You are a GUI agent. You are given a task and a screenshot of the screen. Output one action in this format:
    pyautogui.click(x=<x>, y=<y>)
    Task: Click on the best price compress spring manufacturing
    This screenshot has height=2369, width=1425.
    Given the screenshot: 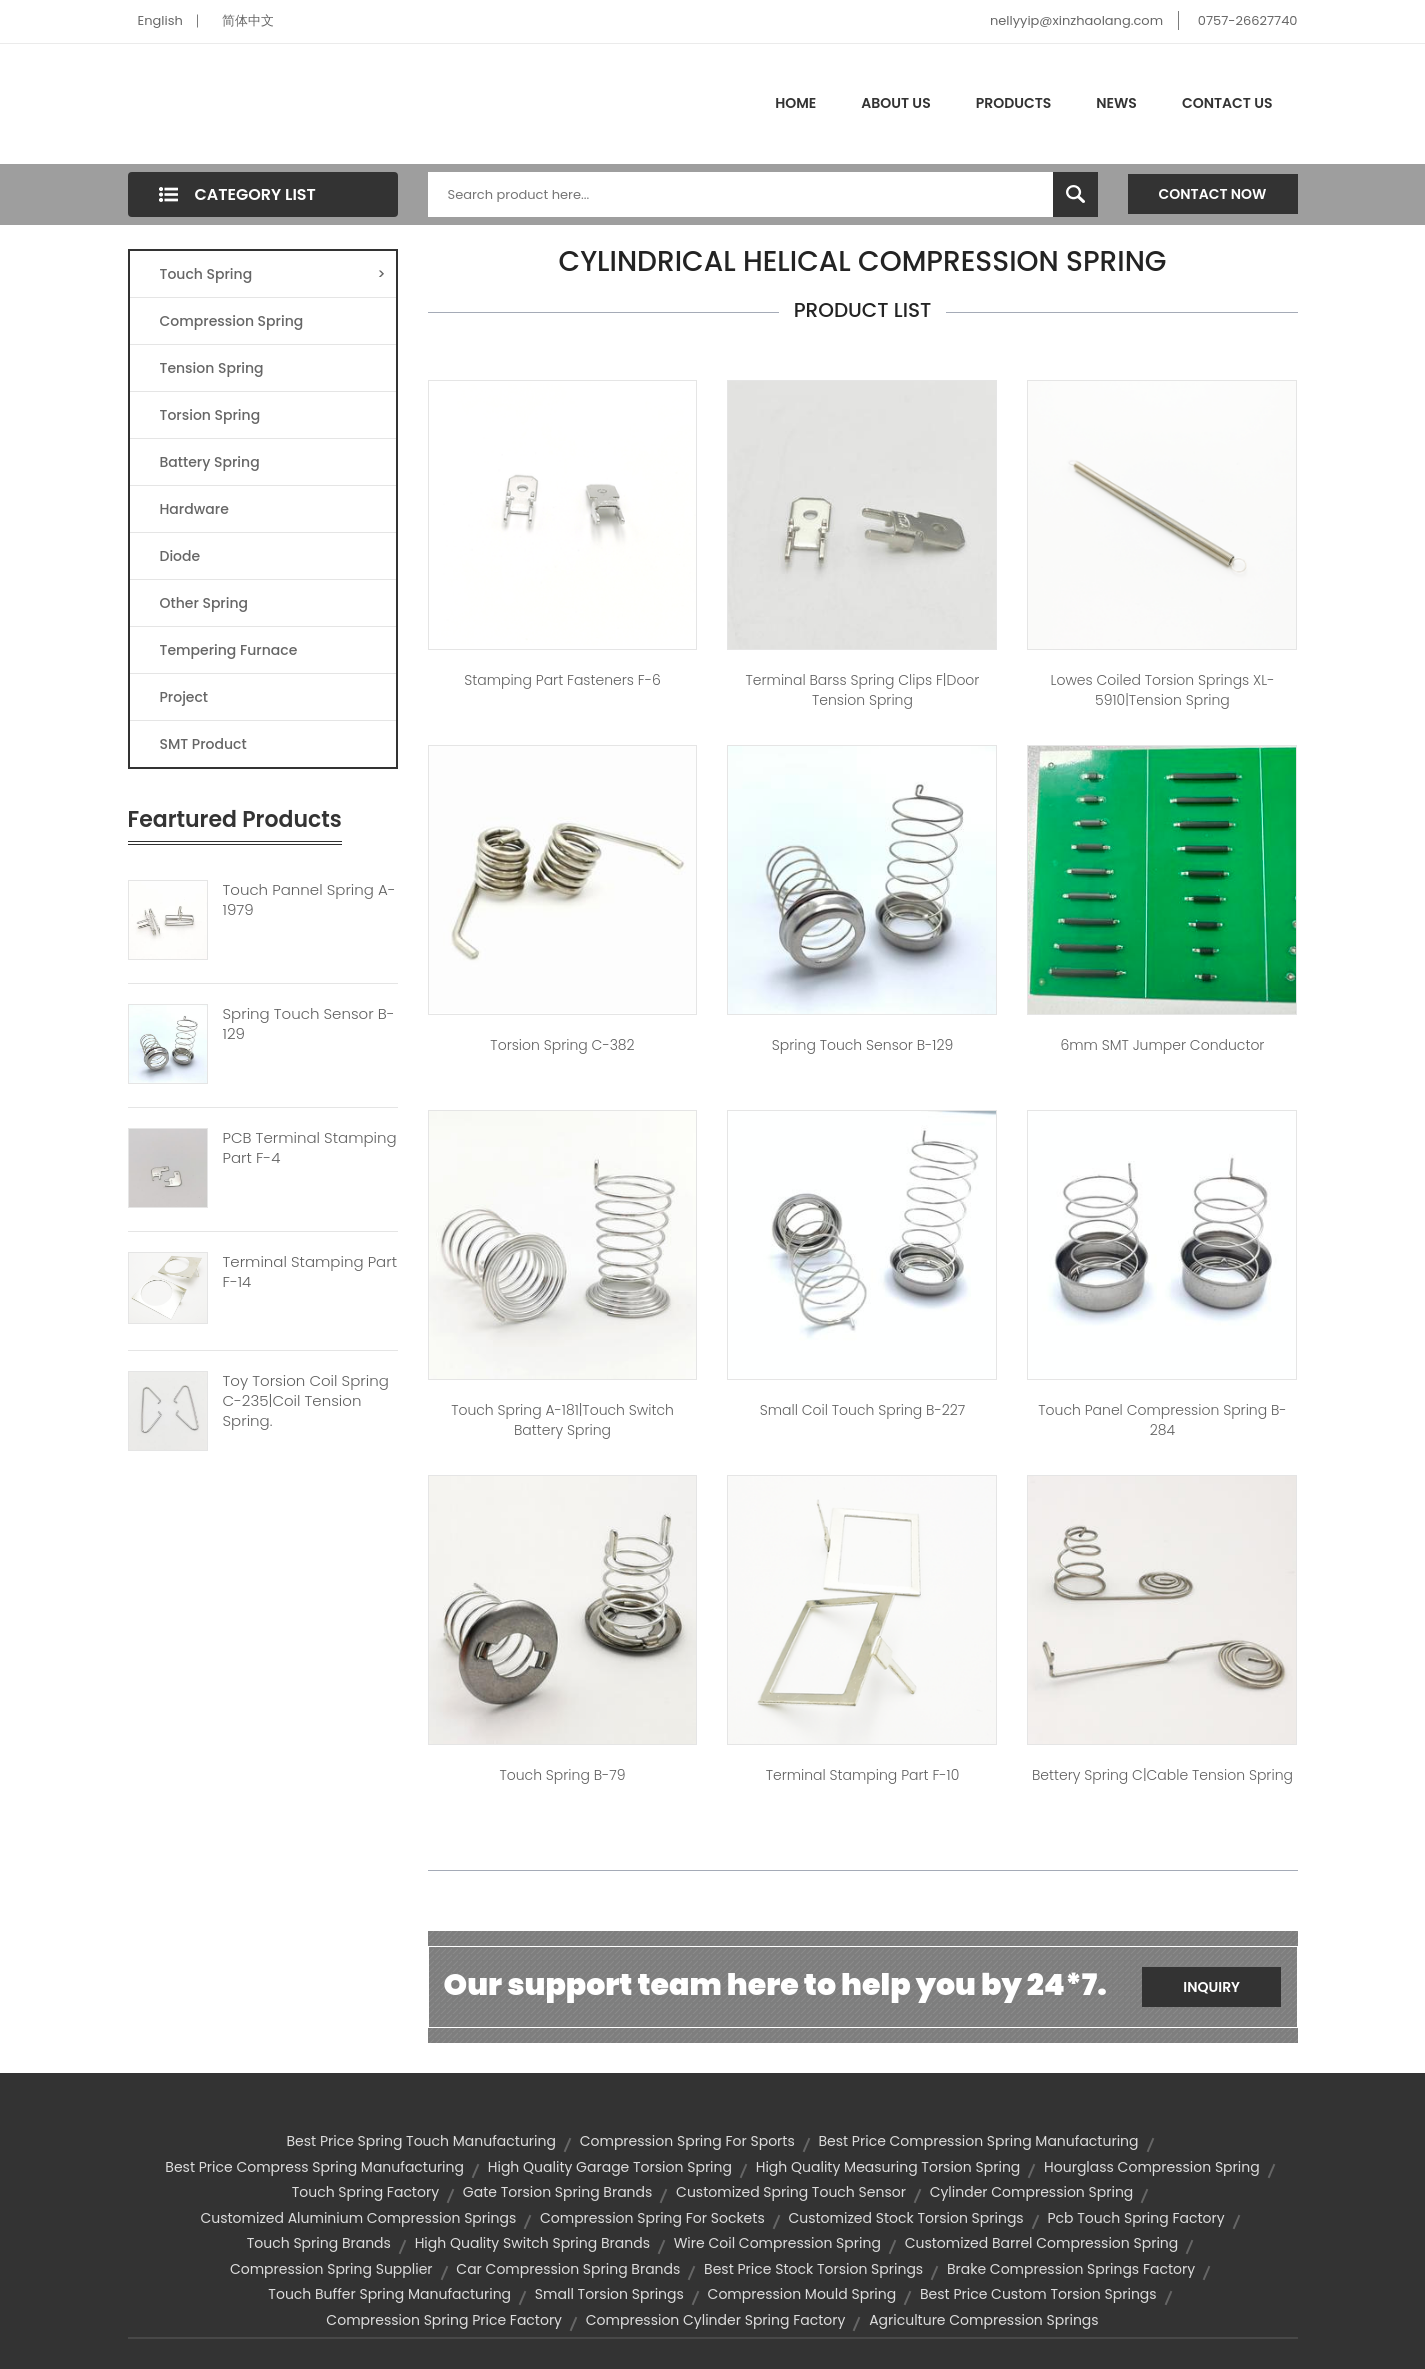 What is the action you would take?
    pyautogui.click(x=314, y=2167)
    